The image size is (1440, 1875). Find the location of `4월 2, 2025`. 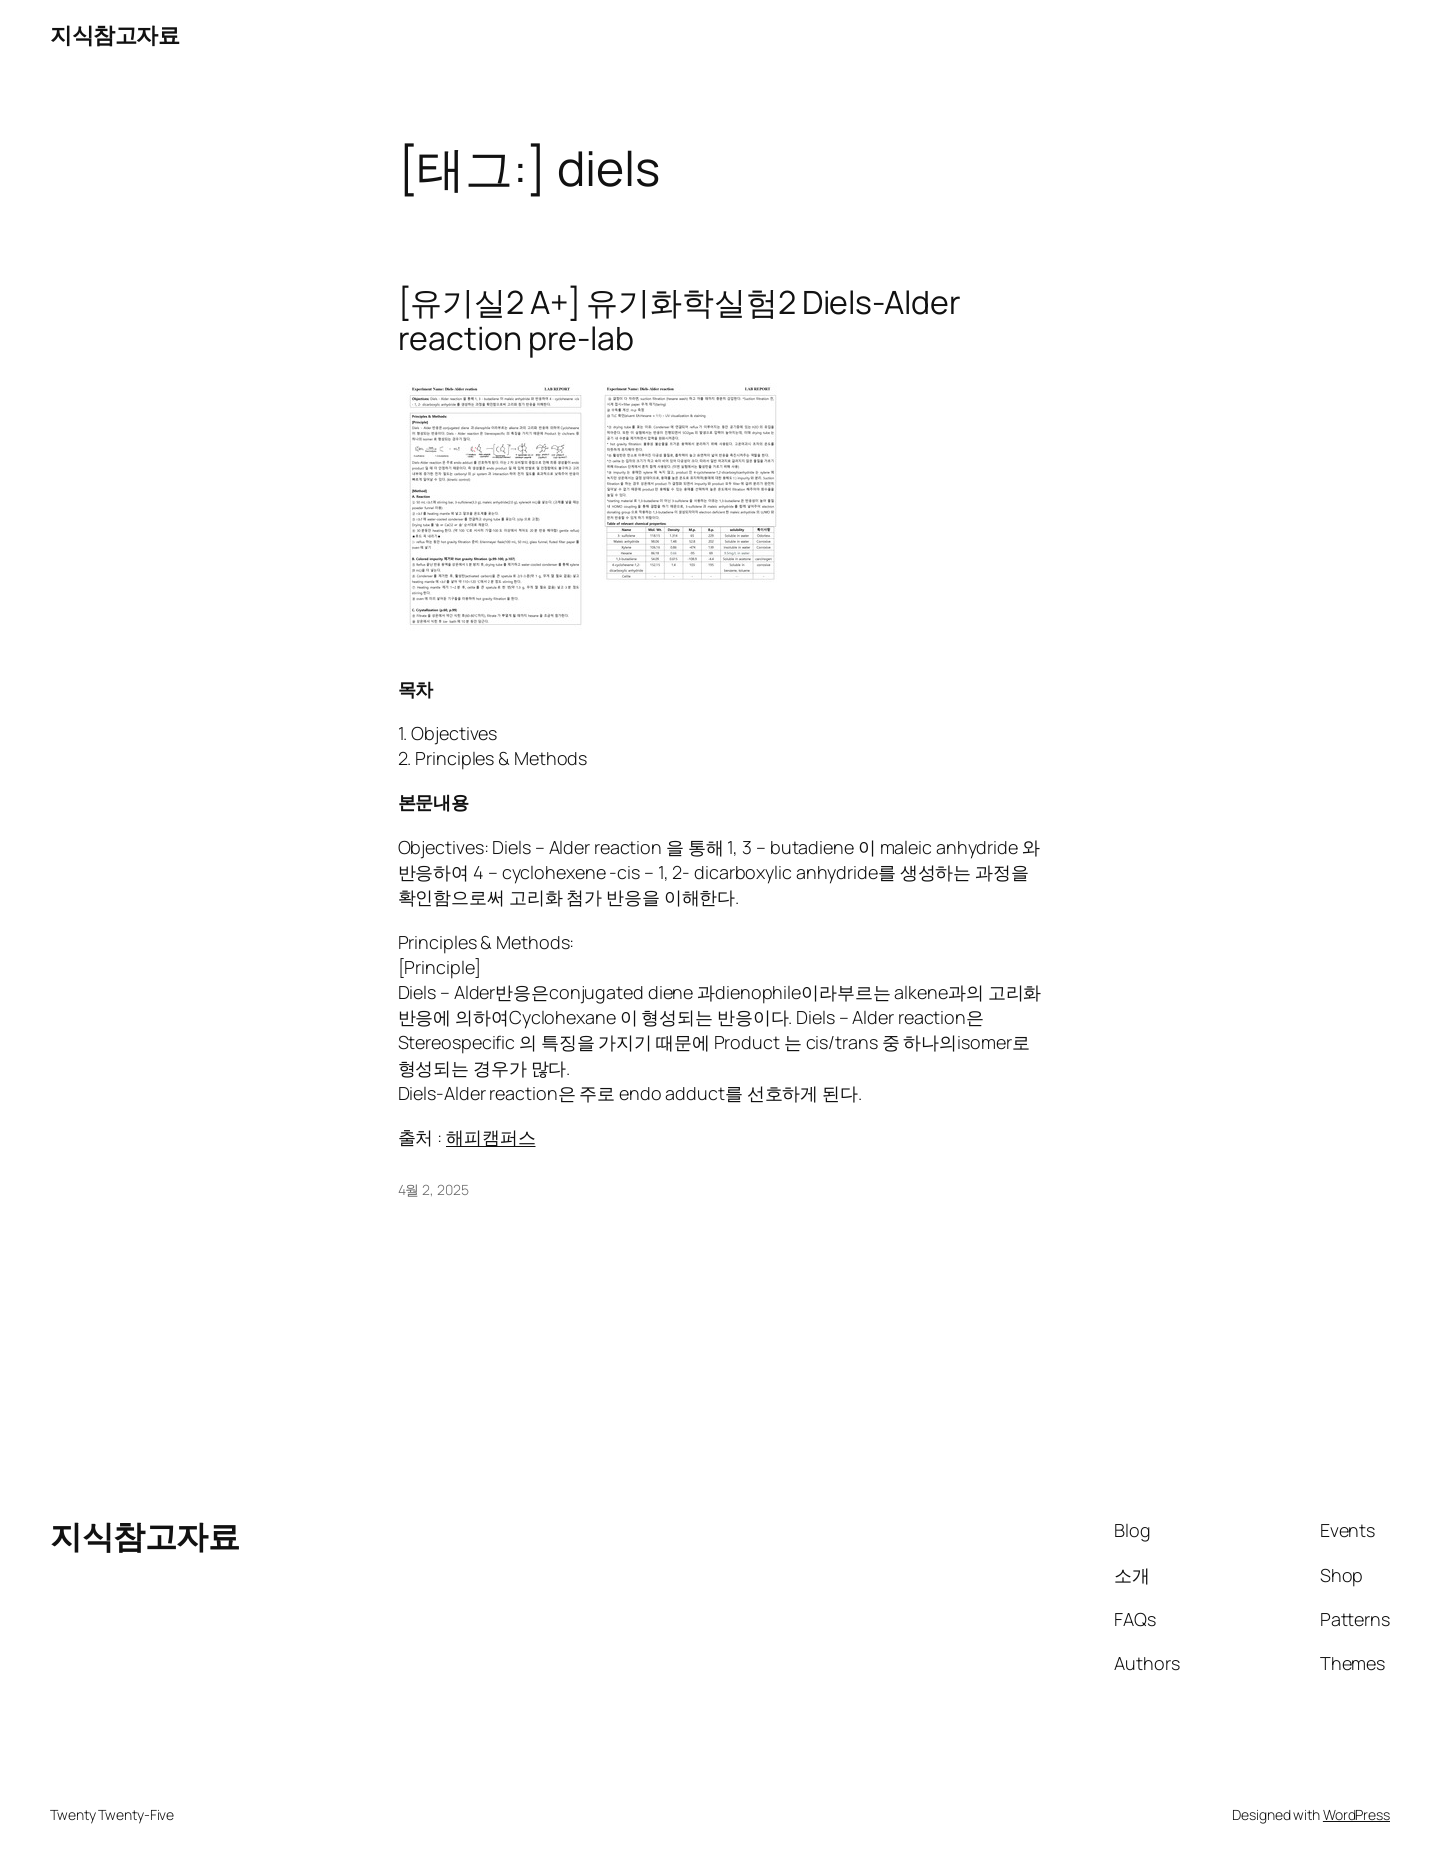

4월 2, 2025 is located at coordinates (433, 1189).